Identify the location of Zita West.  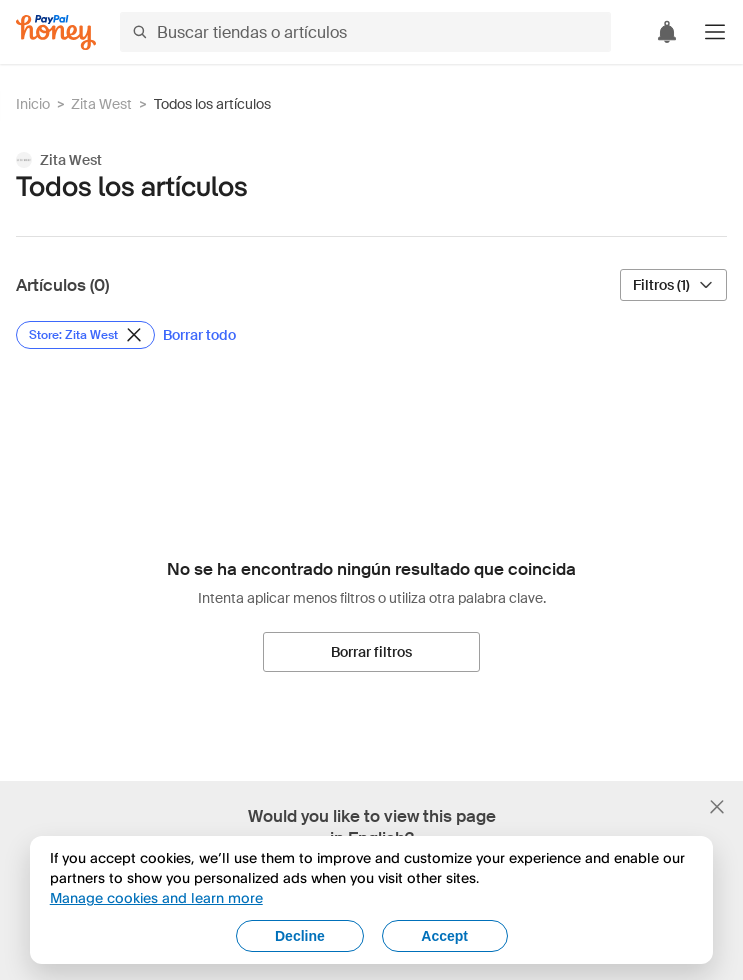
(101, 104).